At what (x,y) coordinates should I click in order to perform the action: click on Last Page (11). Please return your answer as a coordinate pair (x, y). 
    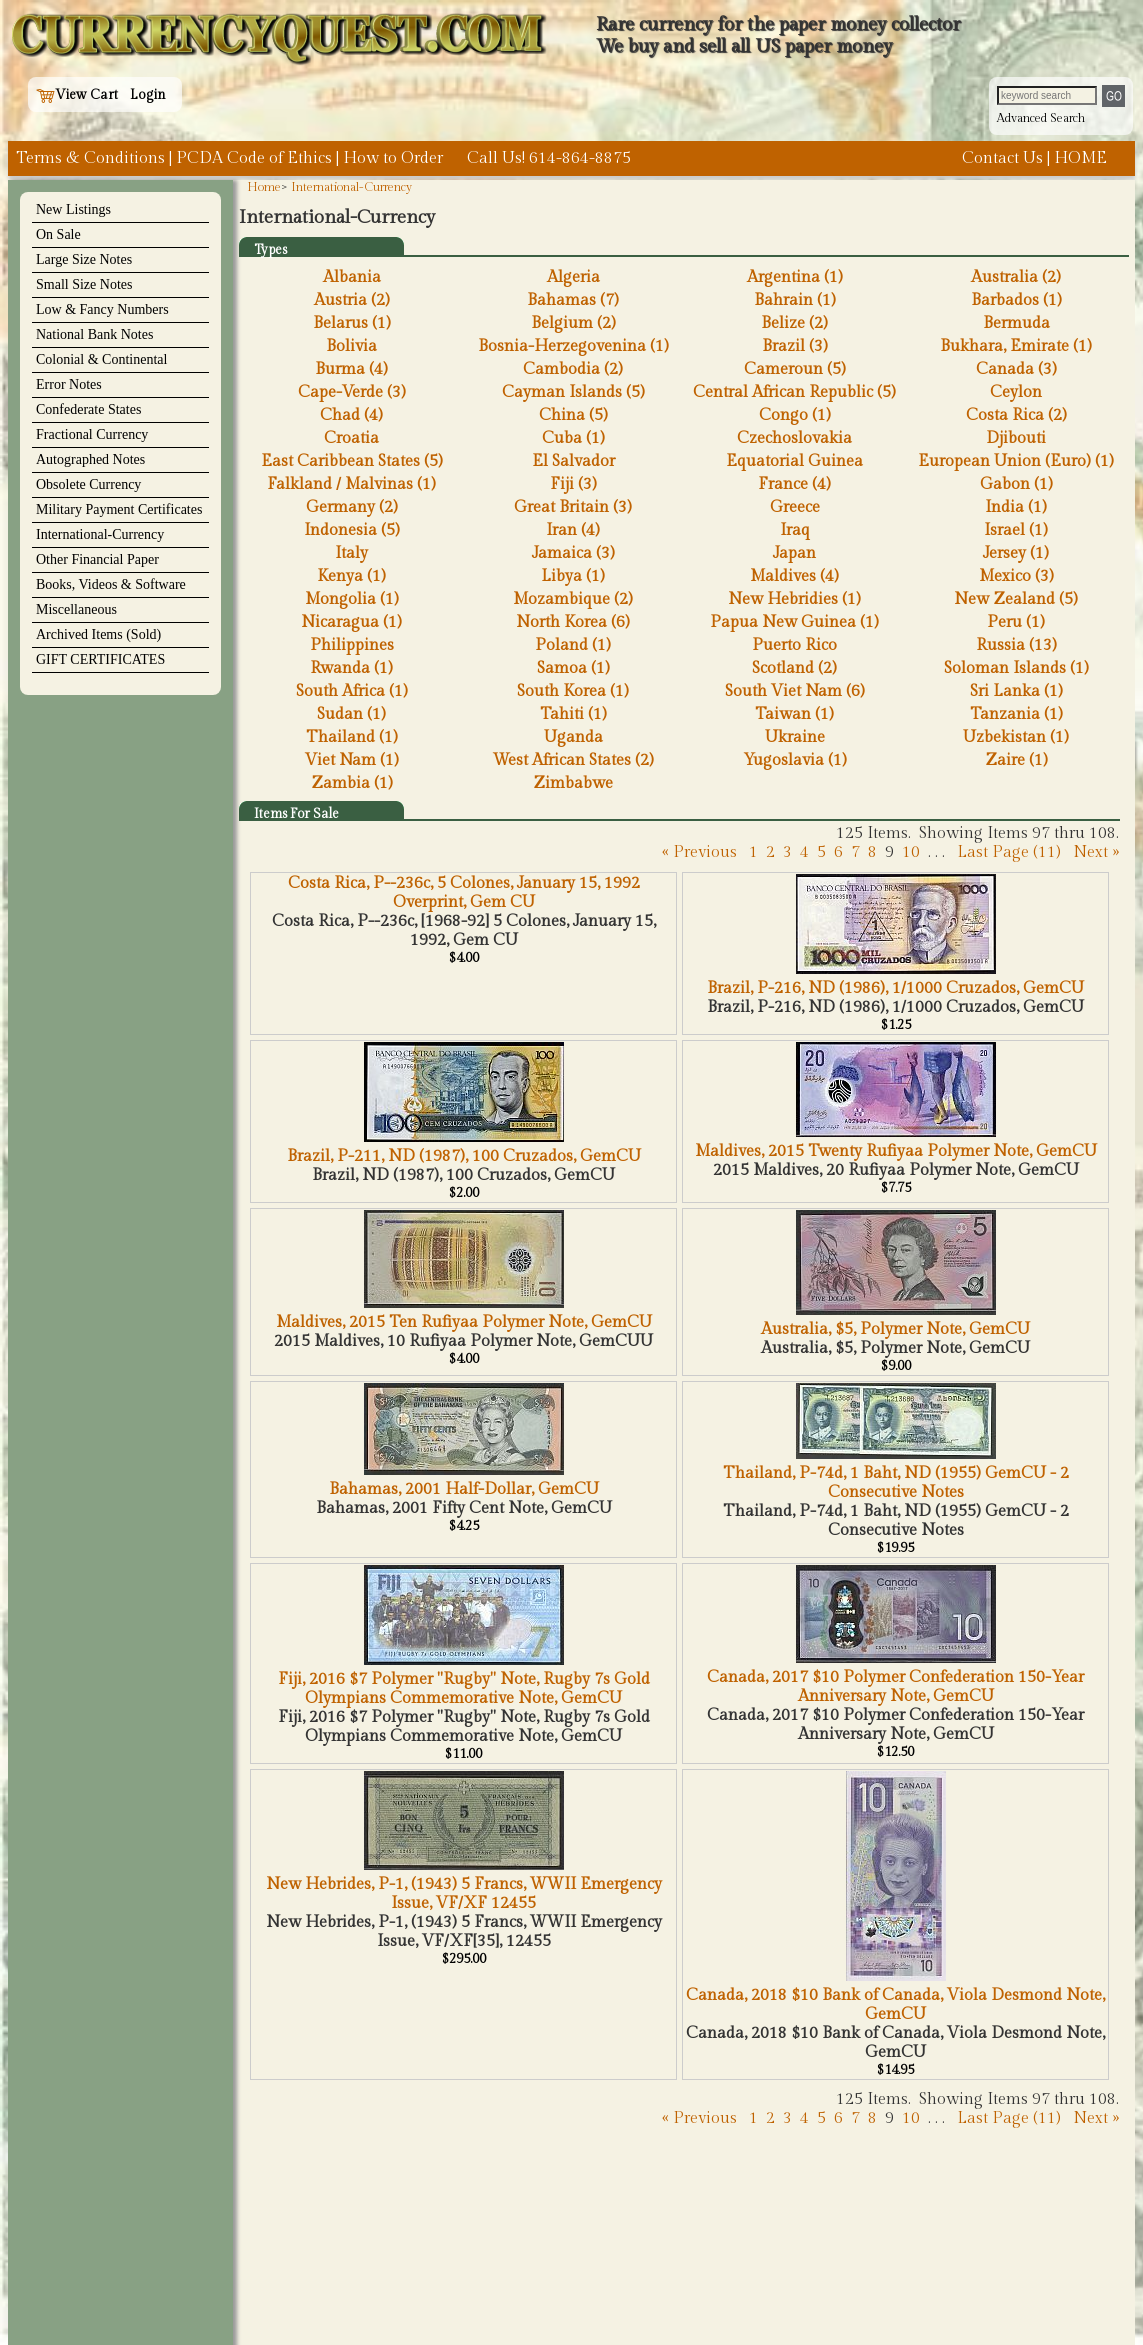
    Looking at the image, I should click on (1009, 852).